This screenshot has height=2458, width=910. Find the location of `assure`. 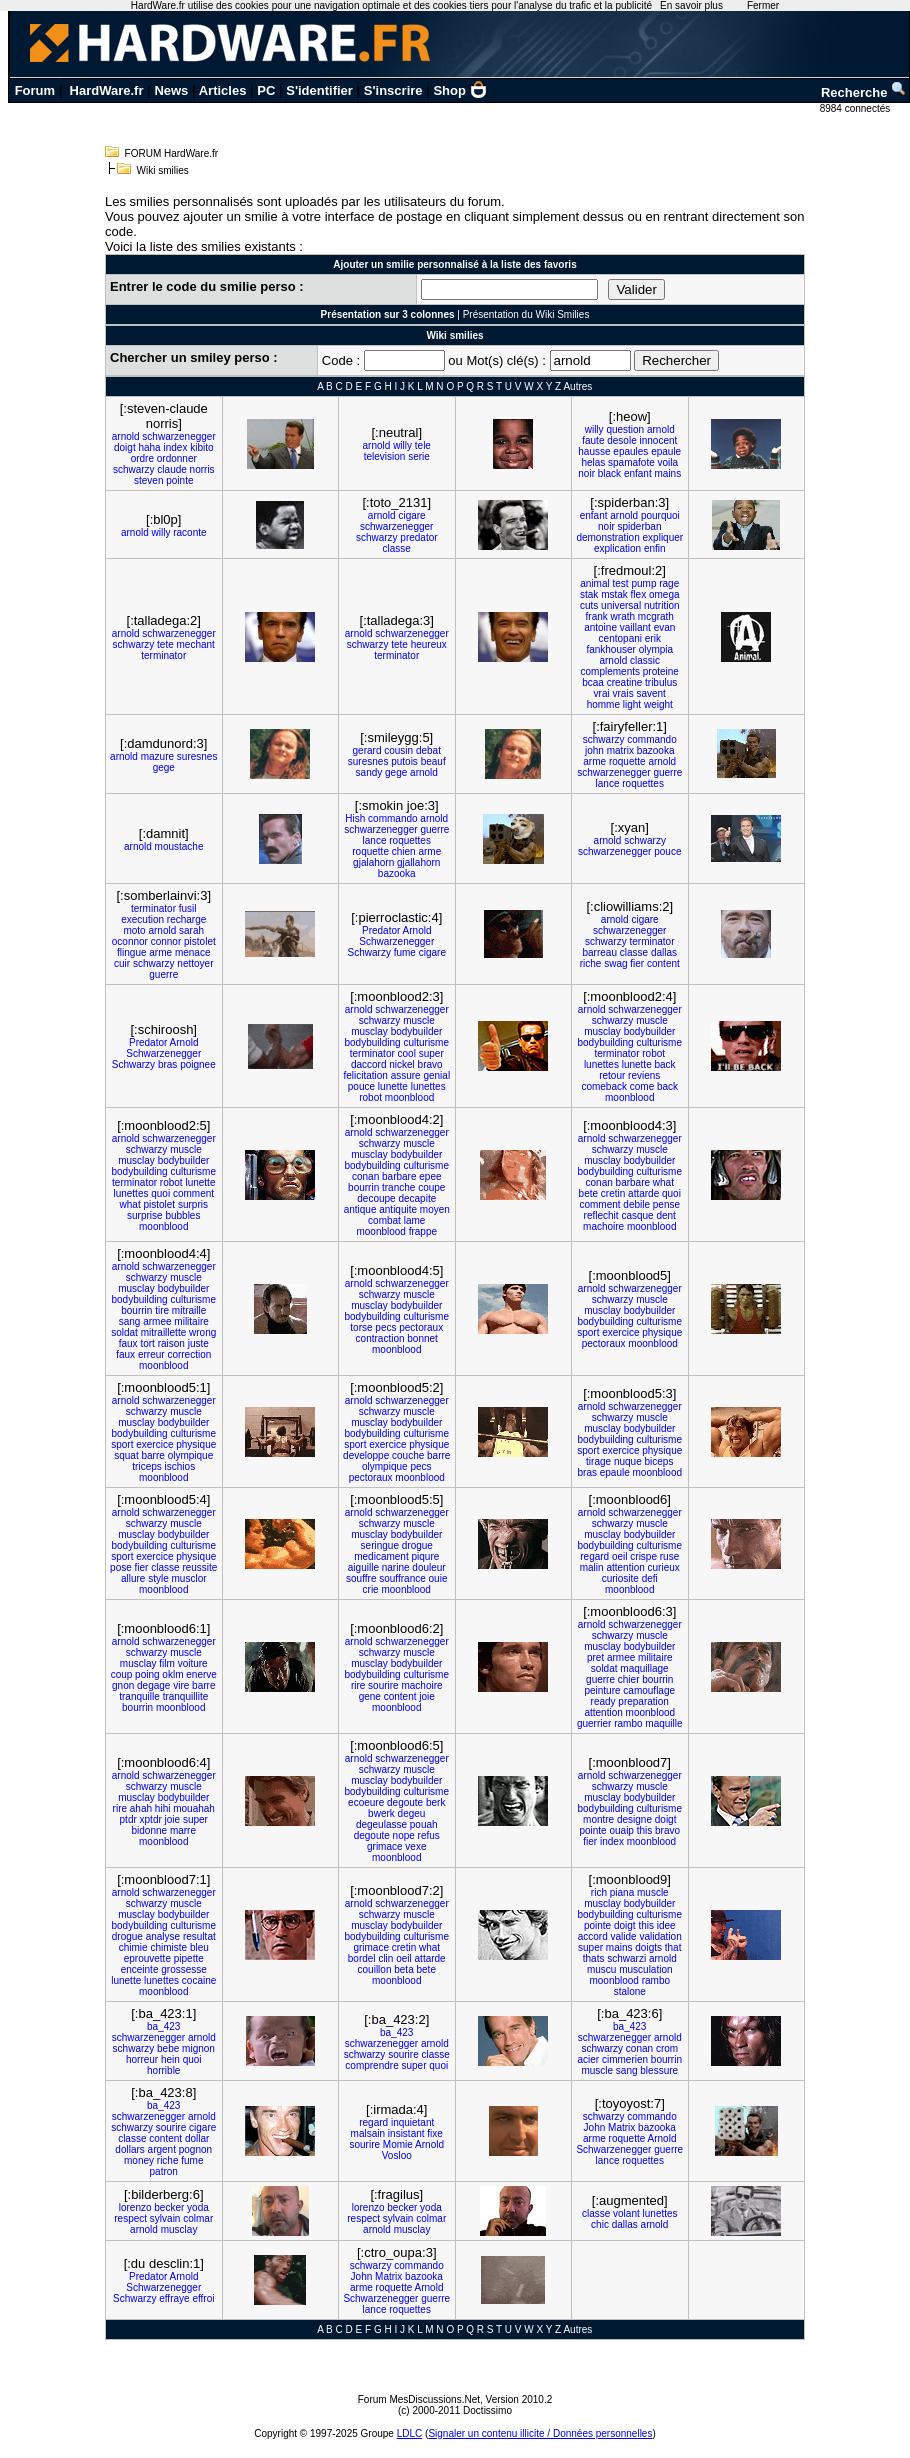

assure is located at coordinates (406, 1075).